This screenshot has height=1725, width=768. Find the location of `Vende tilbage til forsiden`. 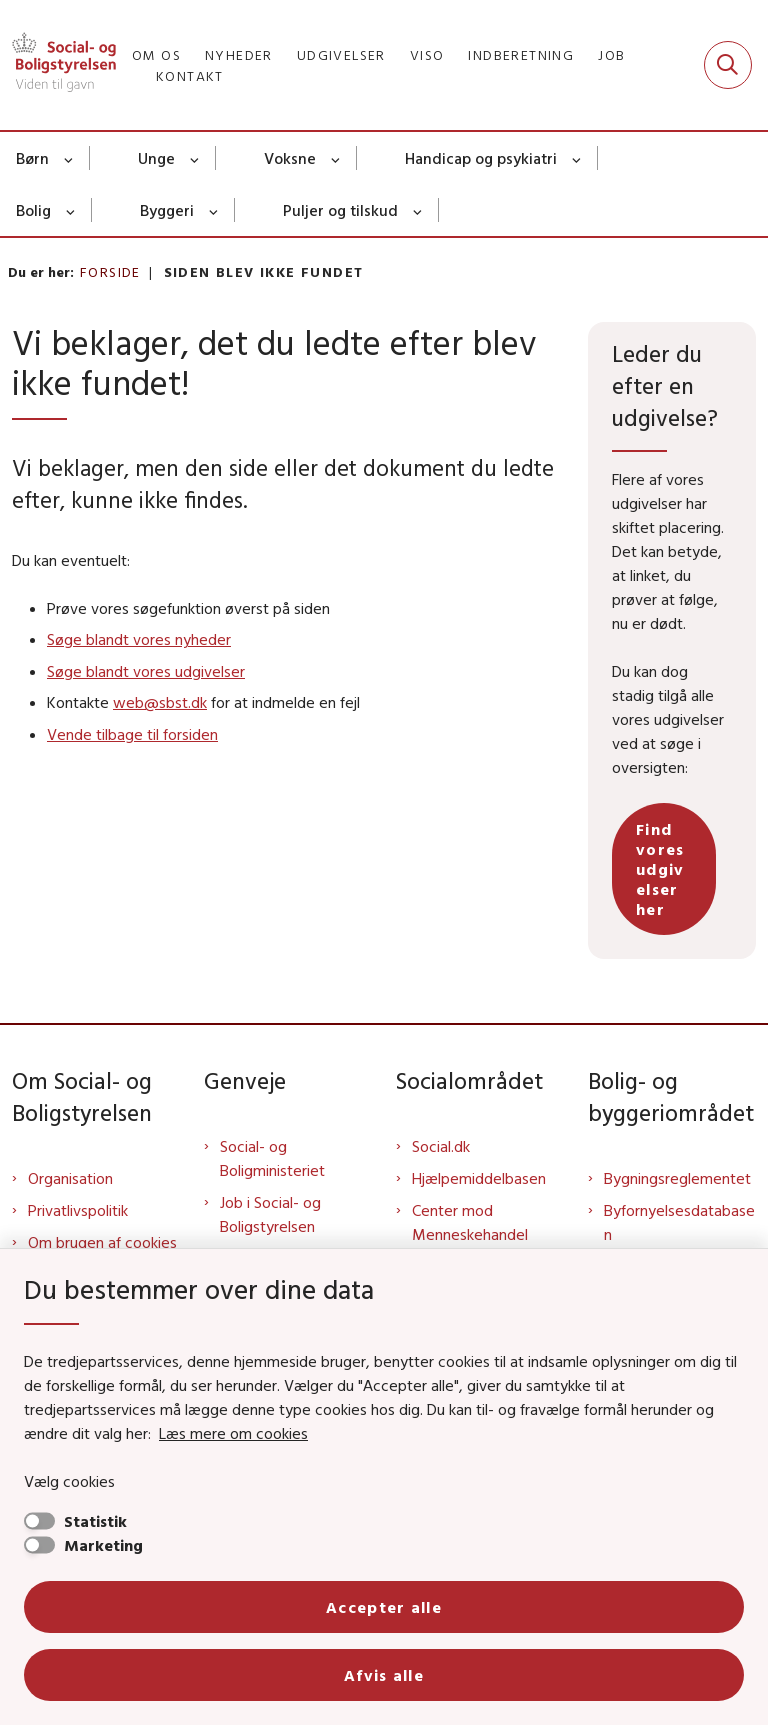

Vende tilbage til forsiden is located at coordinates (132, 734).